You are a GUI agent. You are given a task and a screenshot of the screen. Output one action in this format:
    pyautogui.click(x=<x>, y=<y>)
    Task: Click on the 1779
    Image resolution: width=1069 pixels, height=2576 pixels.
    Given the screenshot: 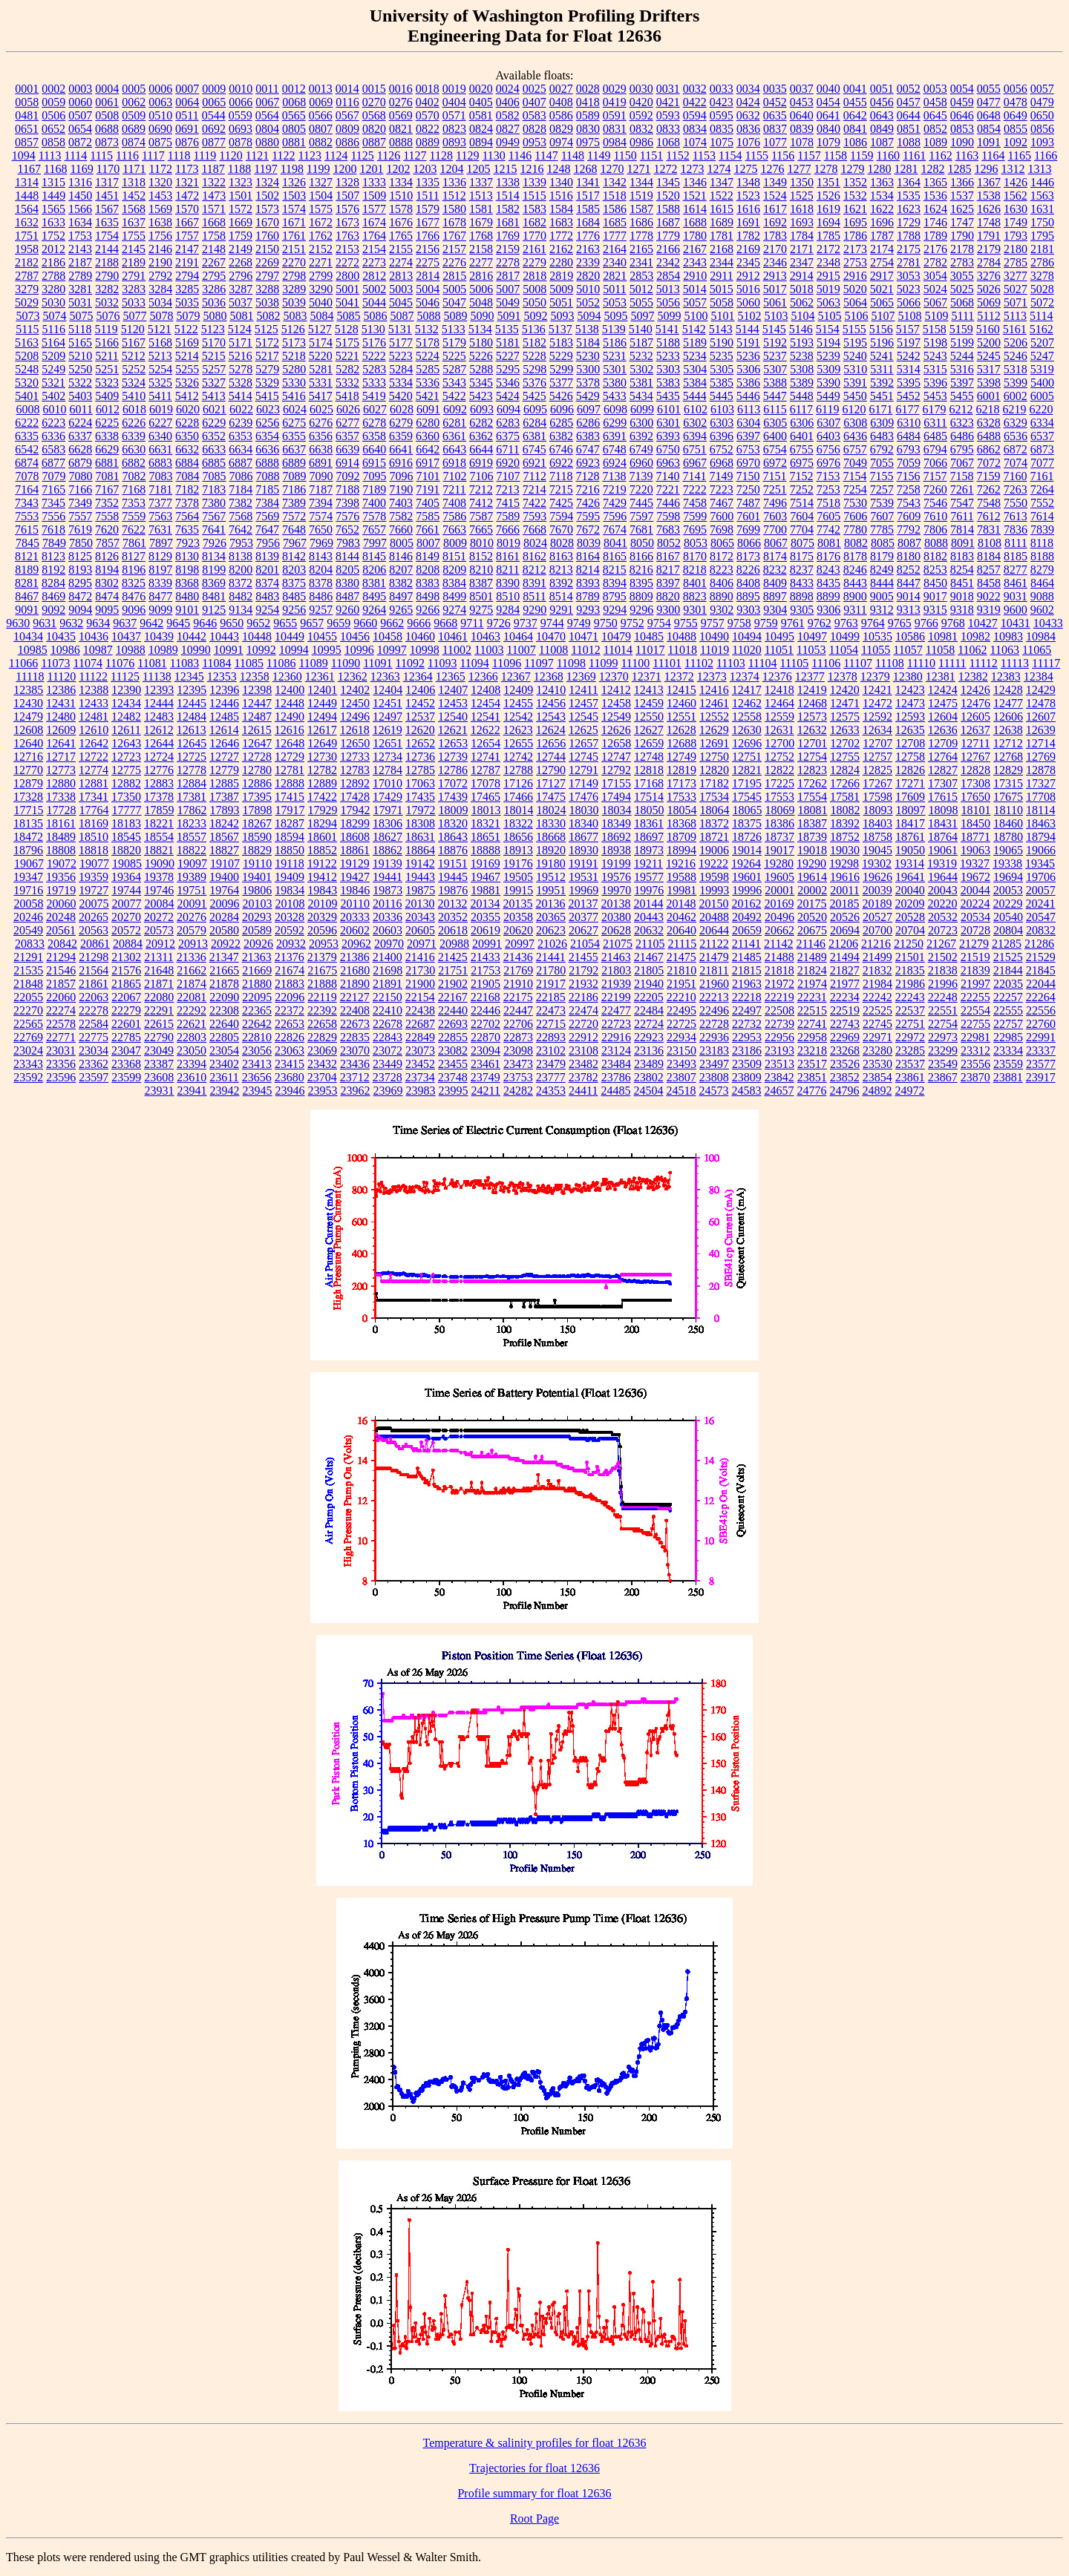 What is the action you would take?
    pyautogui.click(x=668, y=235)
    